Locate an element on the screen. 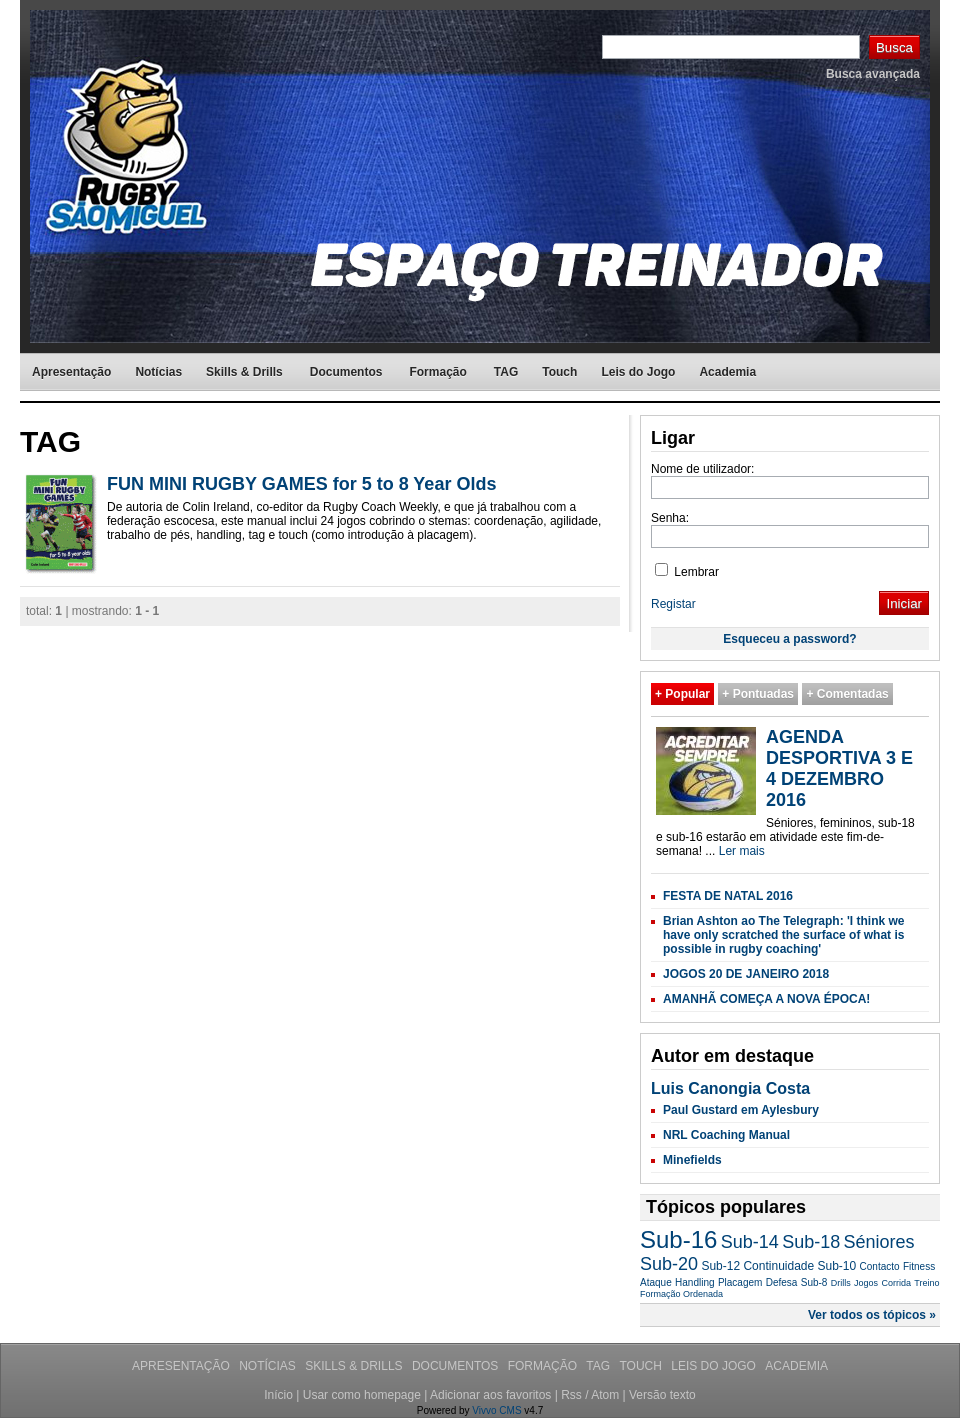  Drills is located at coordinates (841, 1283).